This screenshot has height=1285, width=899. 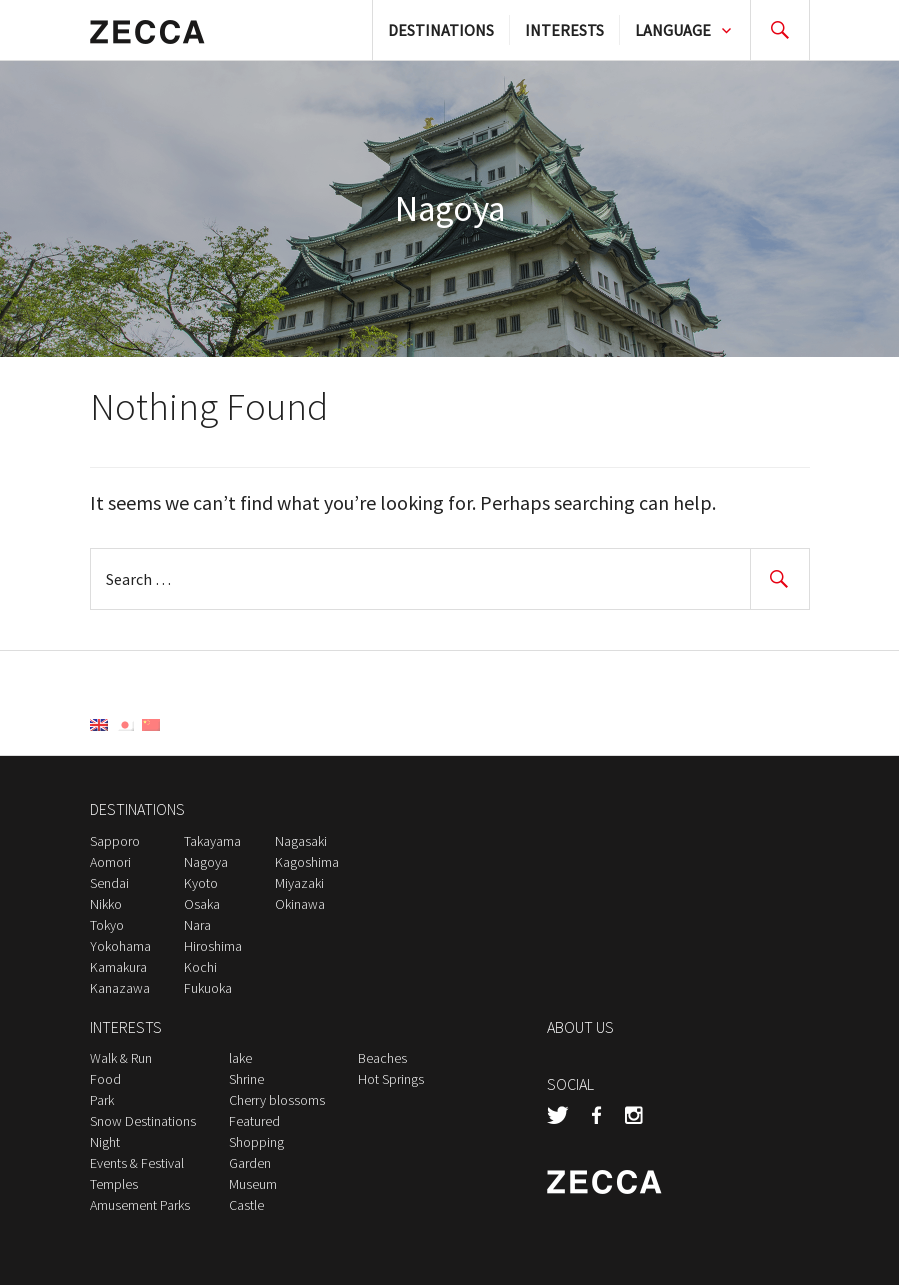 What do you see at coordinates (107, 925) in the screenshot?
I see `Tokyo` at bounding box center [107, 925].